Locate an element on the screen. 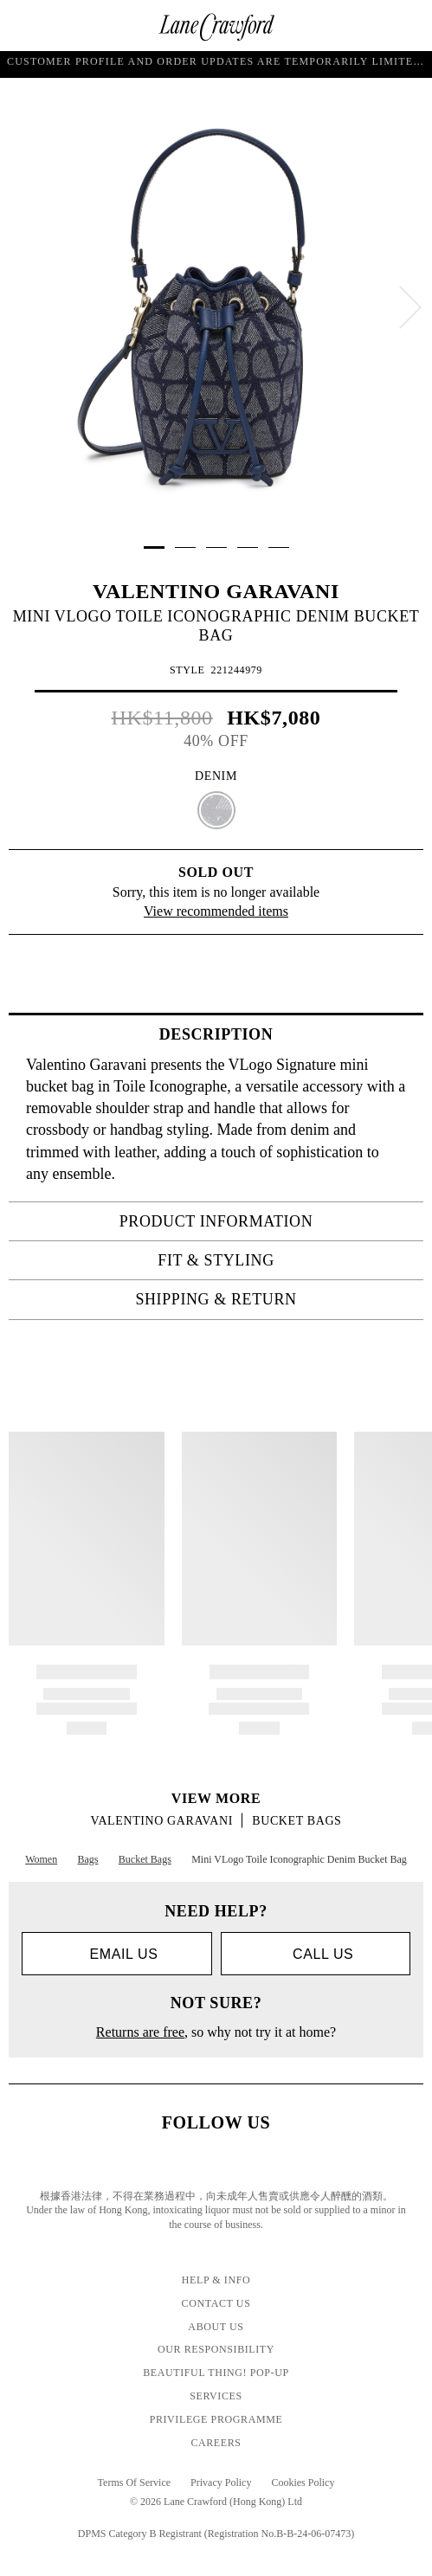 The width and height of the screenshot is (432, 2576). PRODUCT INFORMATION [tab] is located at coordinates (266, 1221).